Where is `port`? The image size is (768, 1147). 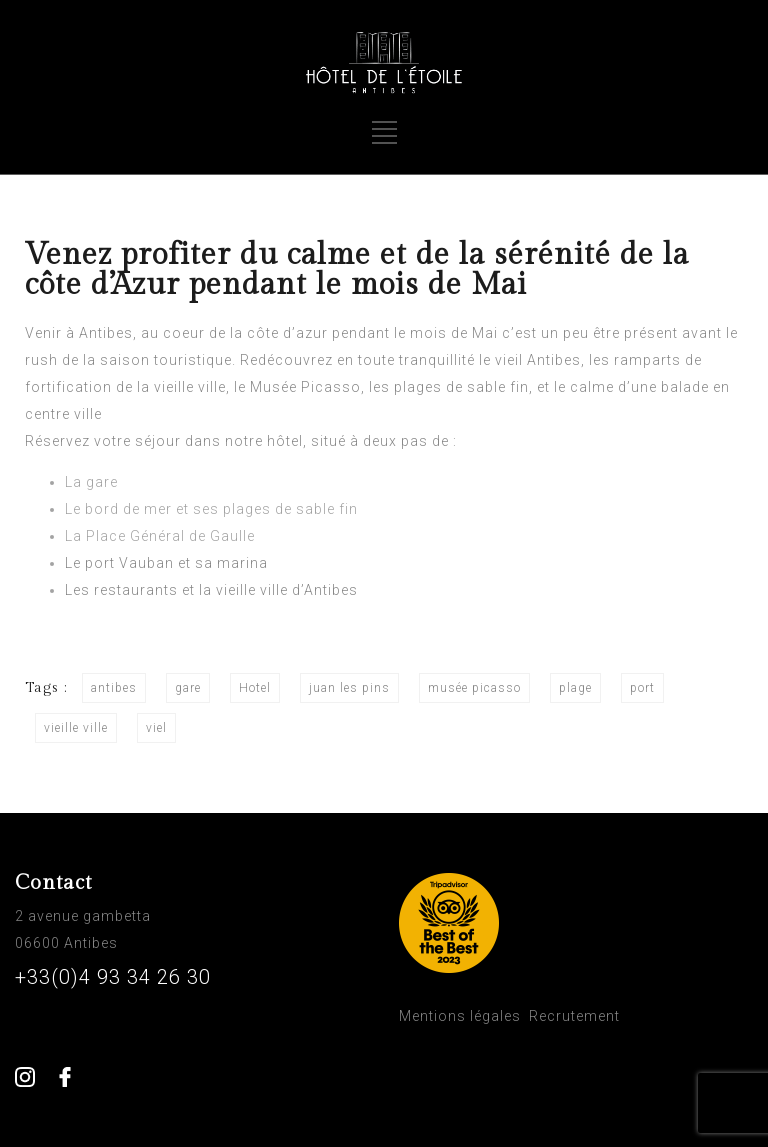 port is located at coordinates (642, 688).